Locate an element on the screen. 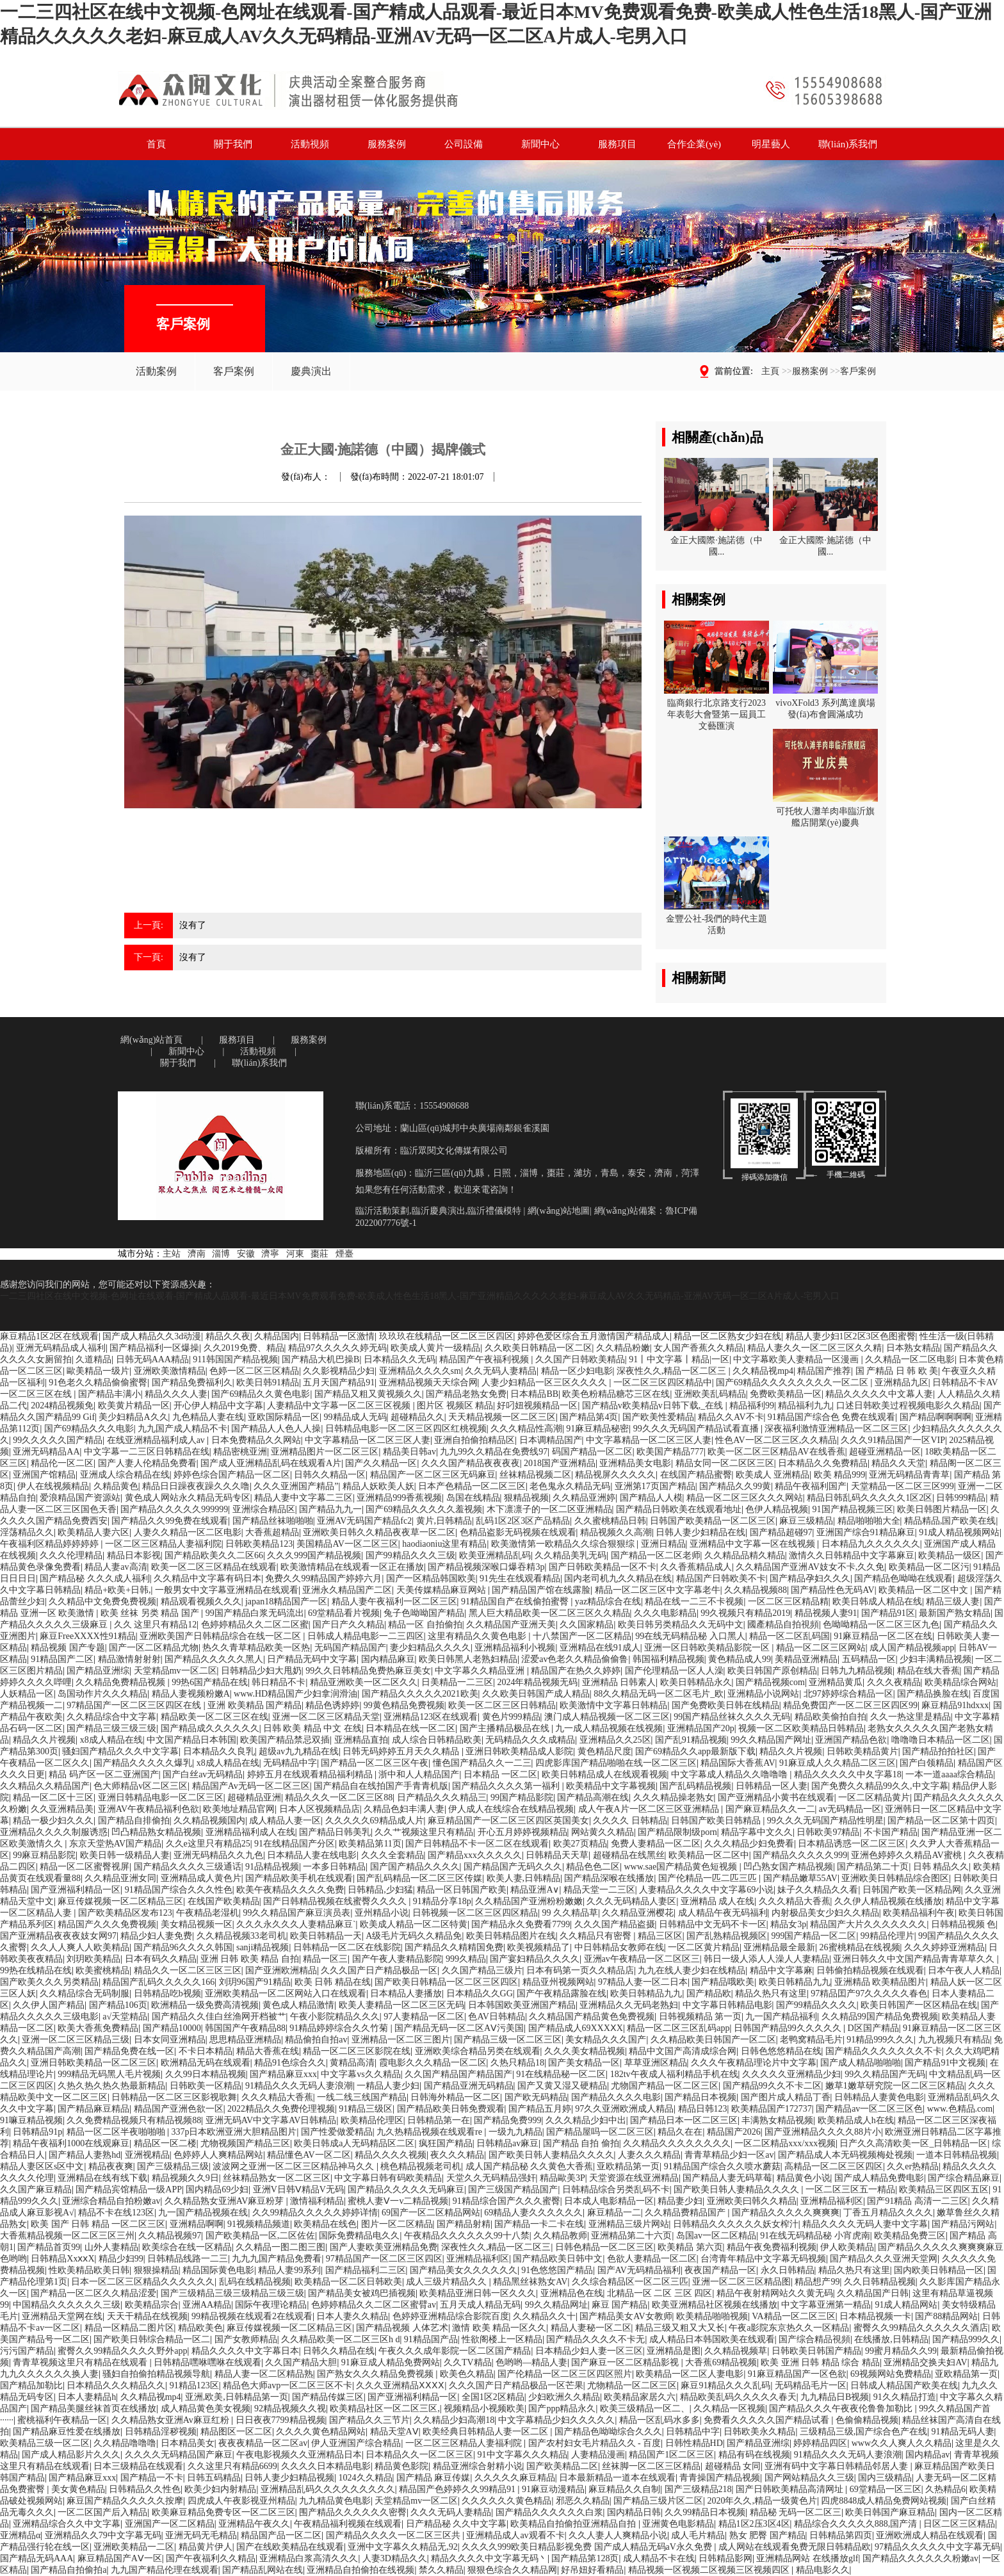 The width and height of the screenshot is (1004, 2576). 999精品无码黑人毛片视频 is located at coordinates (109, 2074).